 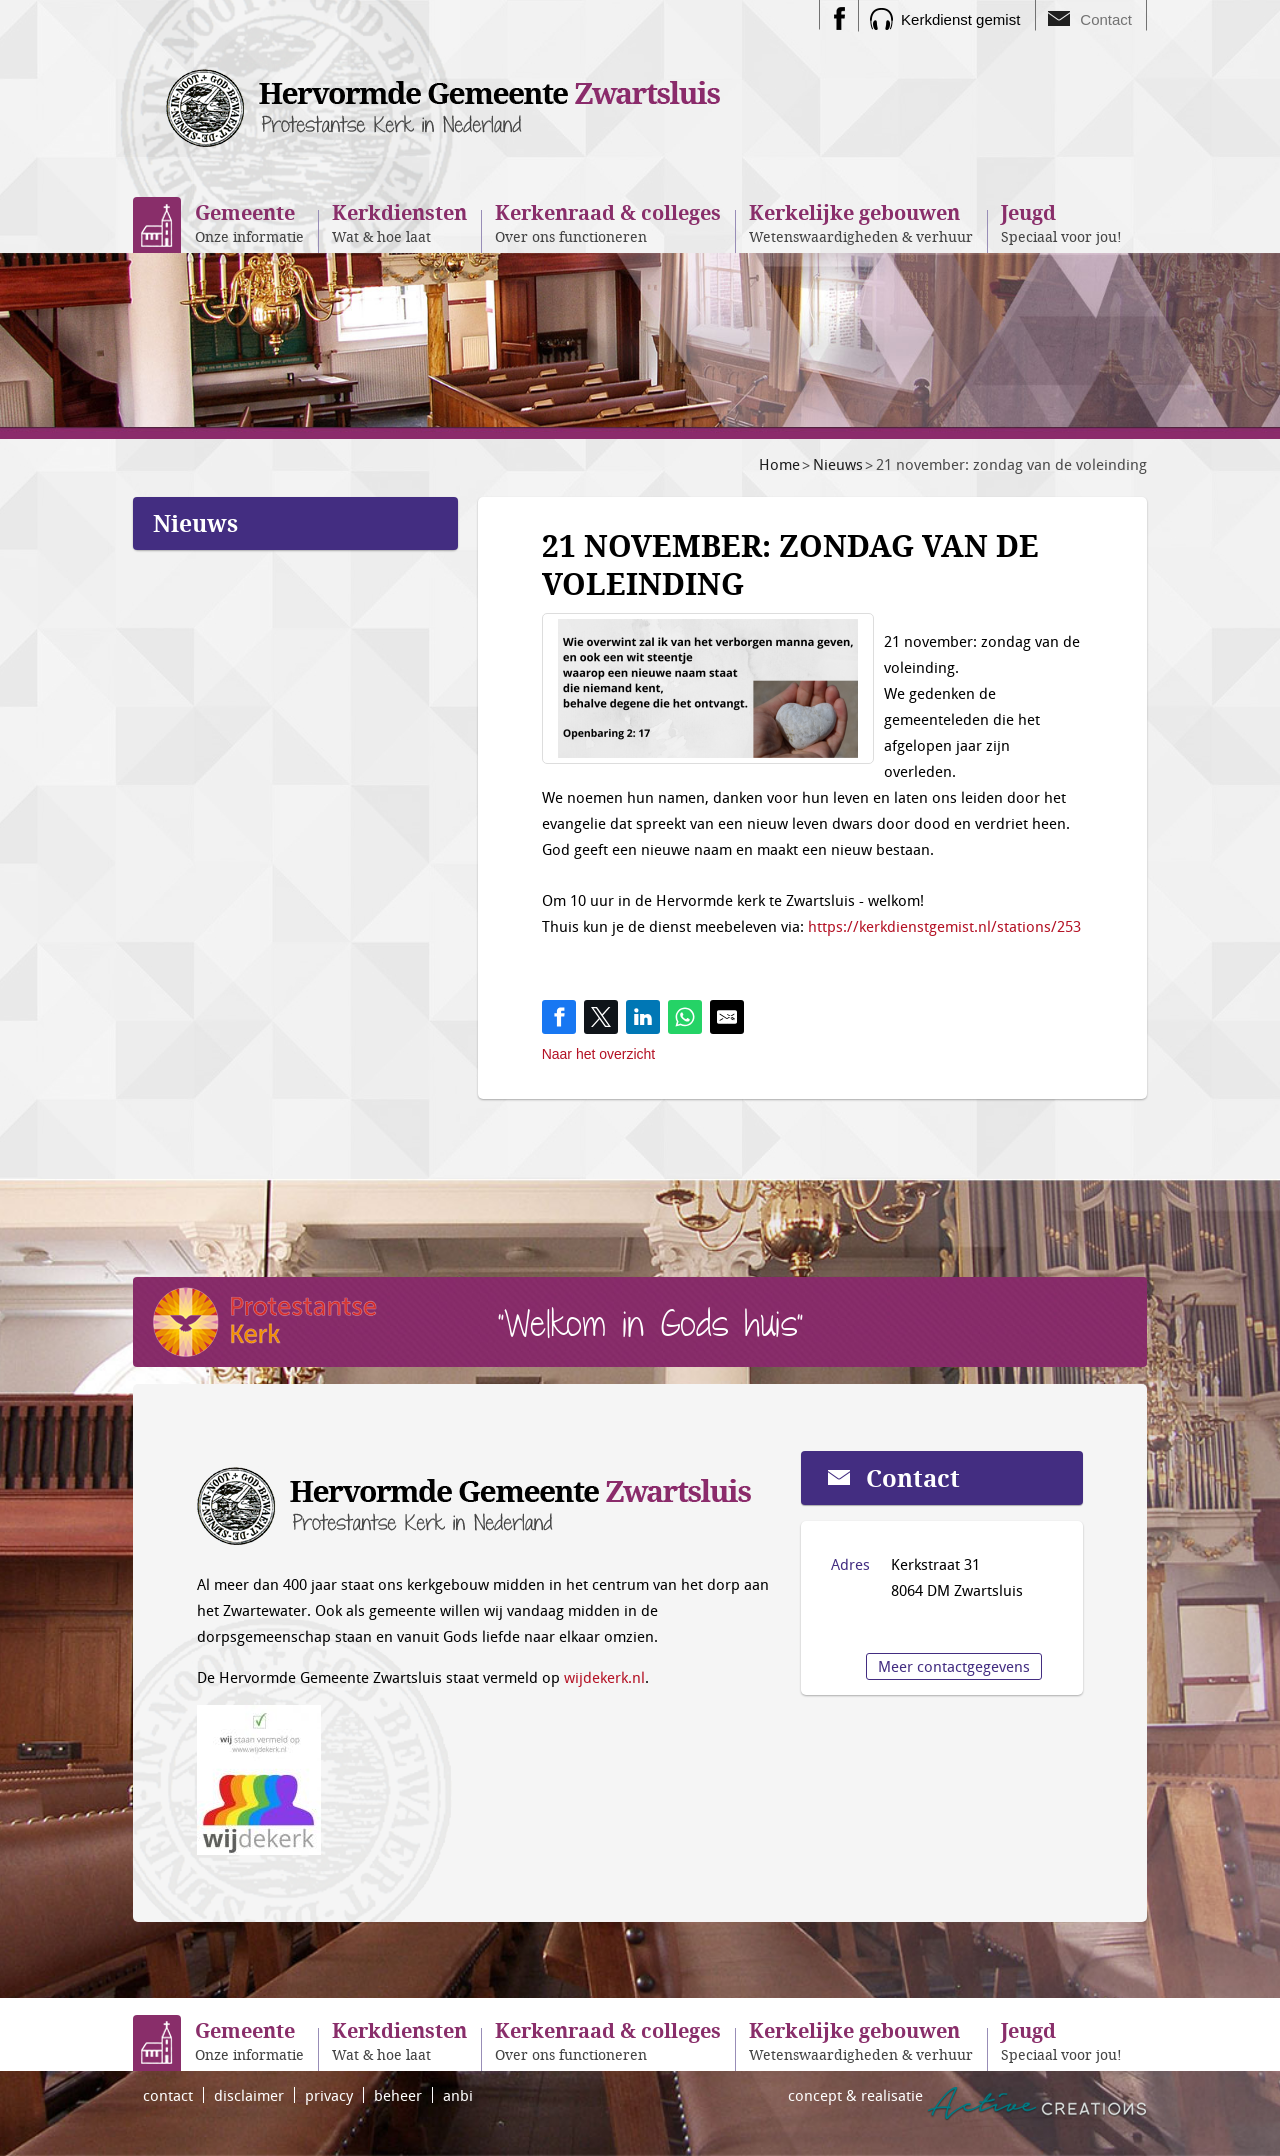 What do you see at coordinates (643, 1017) in the screenshot?
I see `[Share on LinkedIn]` at bounding box center [643, 1017].